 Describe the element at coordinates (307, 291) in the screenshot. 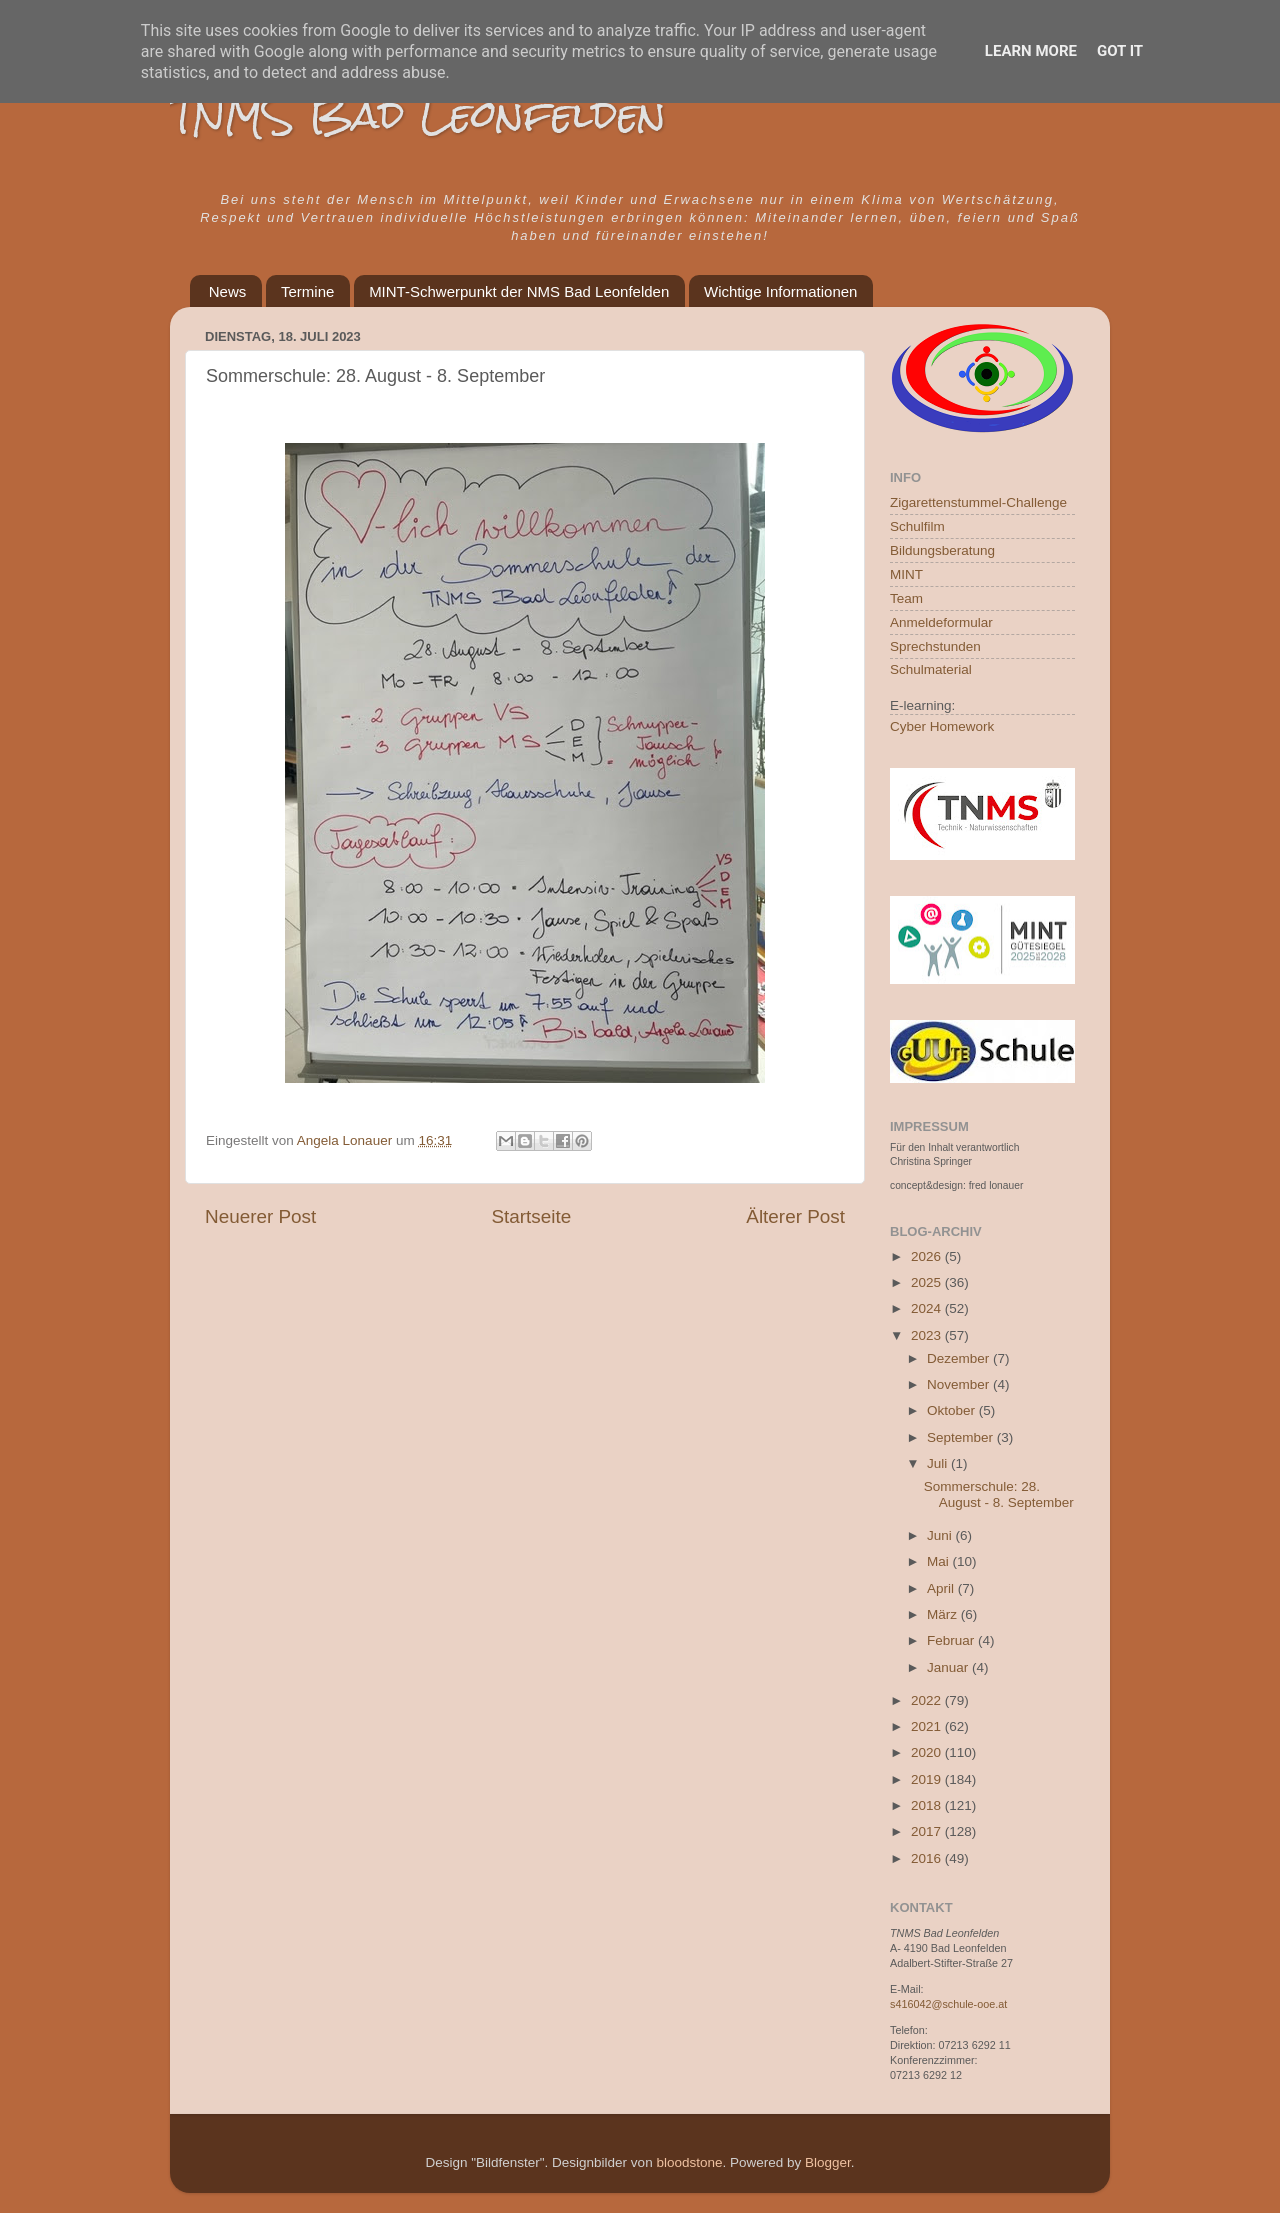

I see `Termine` at that location.